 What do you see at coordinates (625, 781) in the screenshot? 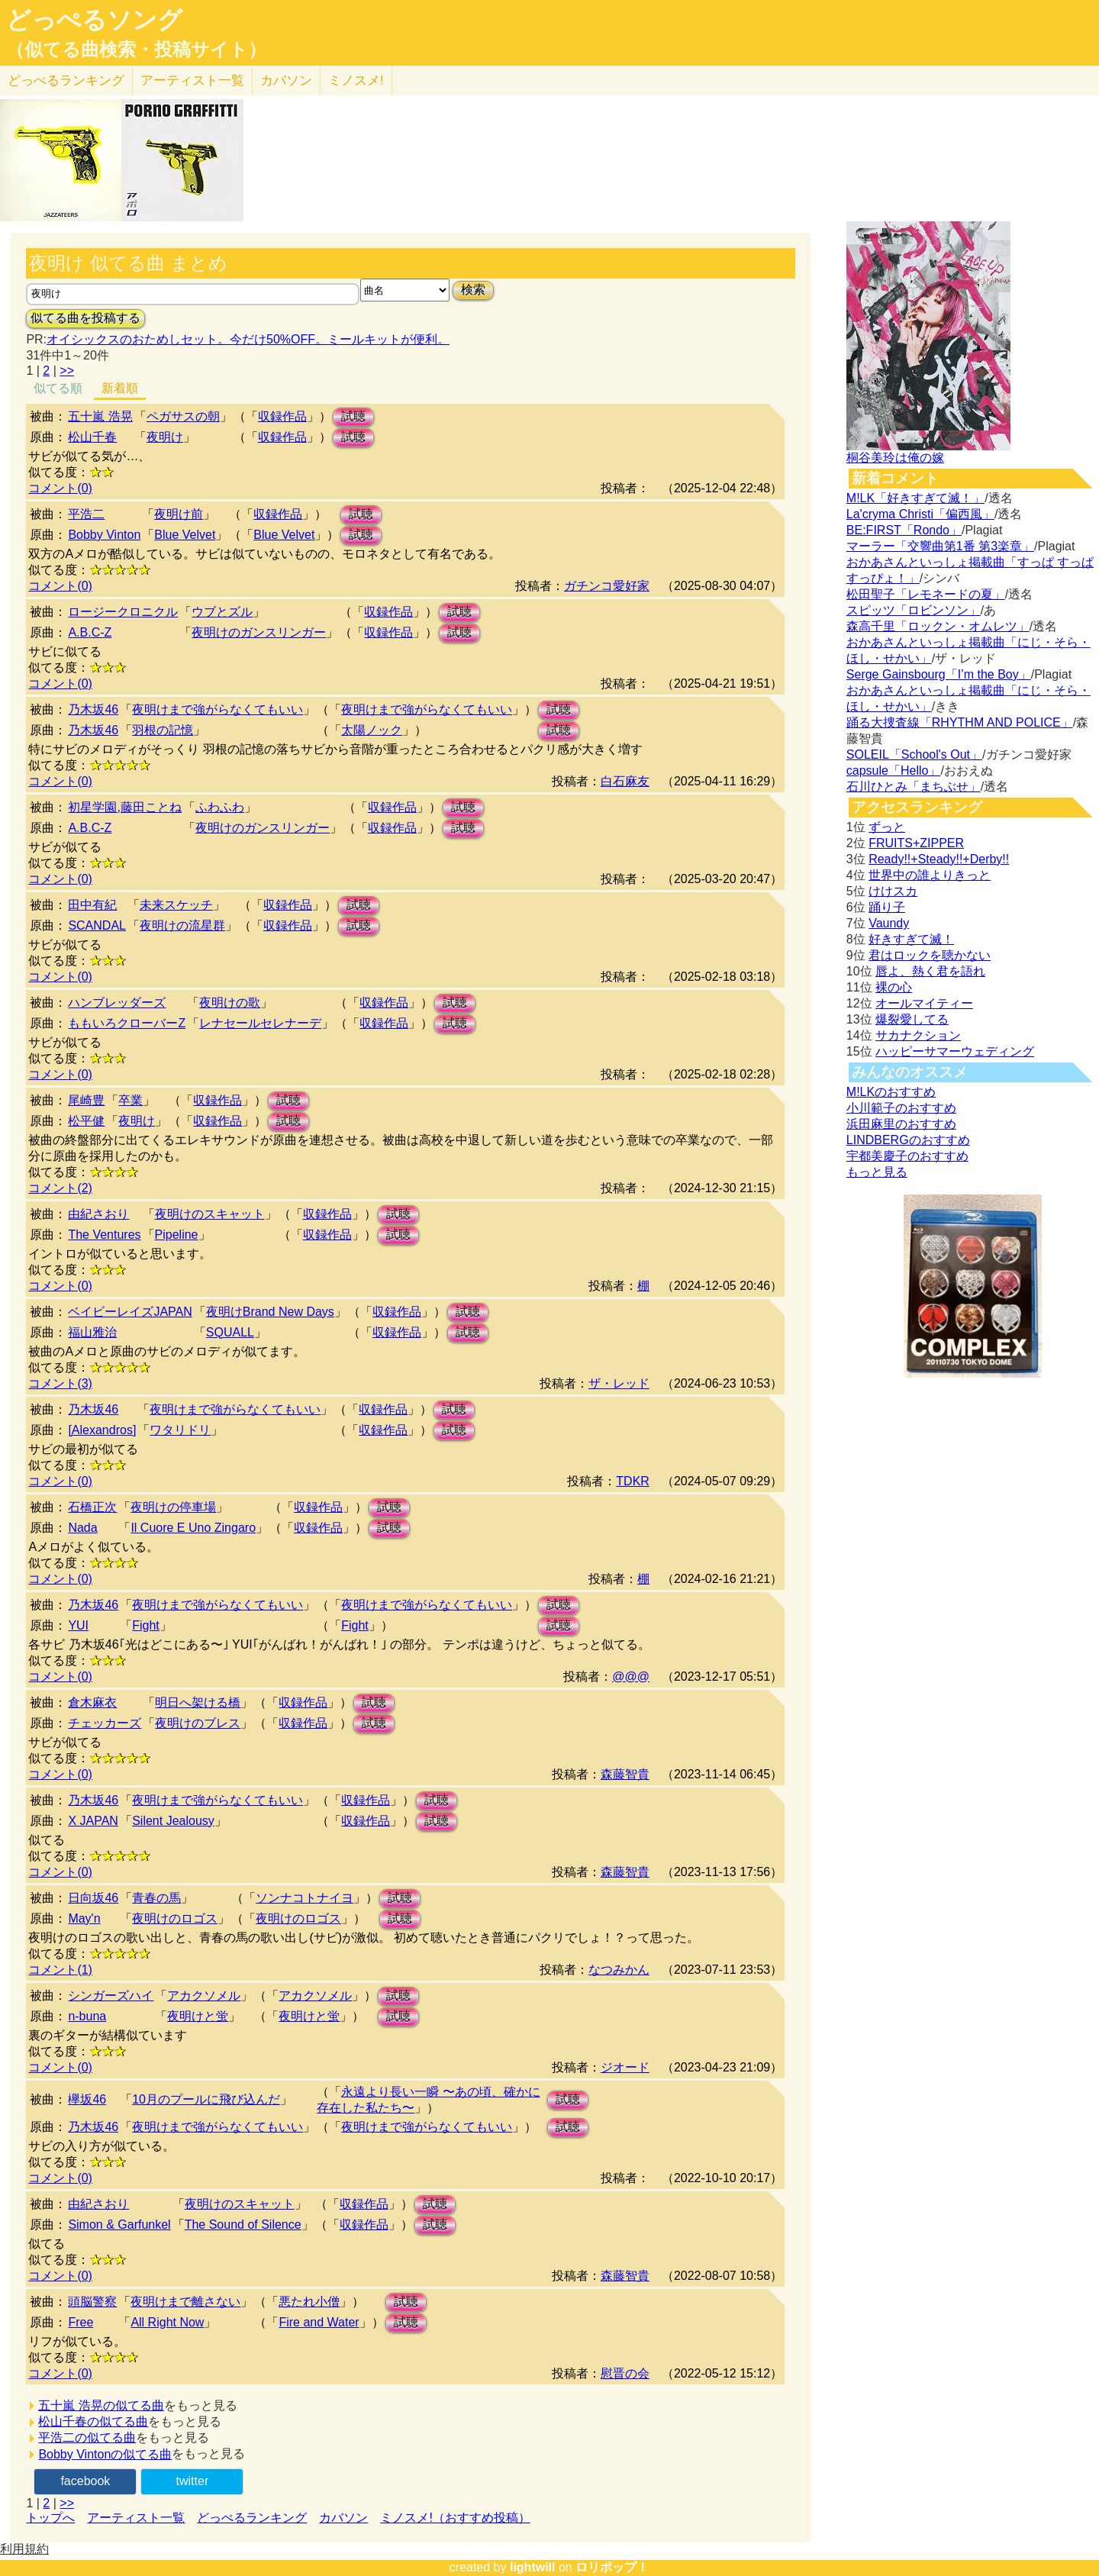
I see `白石麻友` at bounding box center [625, 781].